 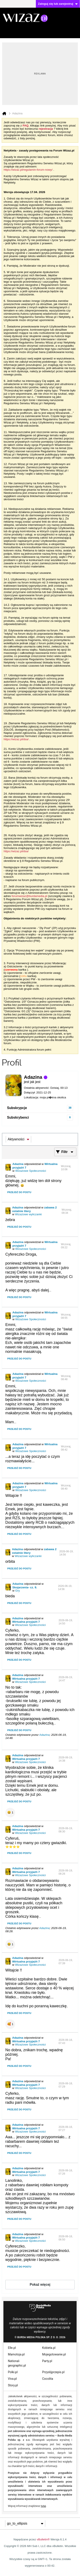 What do you see at coordinates (18, 1117) in the screenshot?
I see `Subskrybenci` at bounding box center [18, 1117].